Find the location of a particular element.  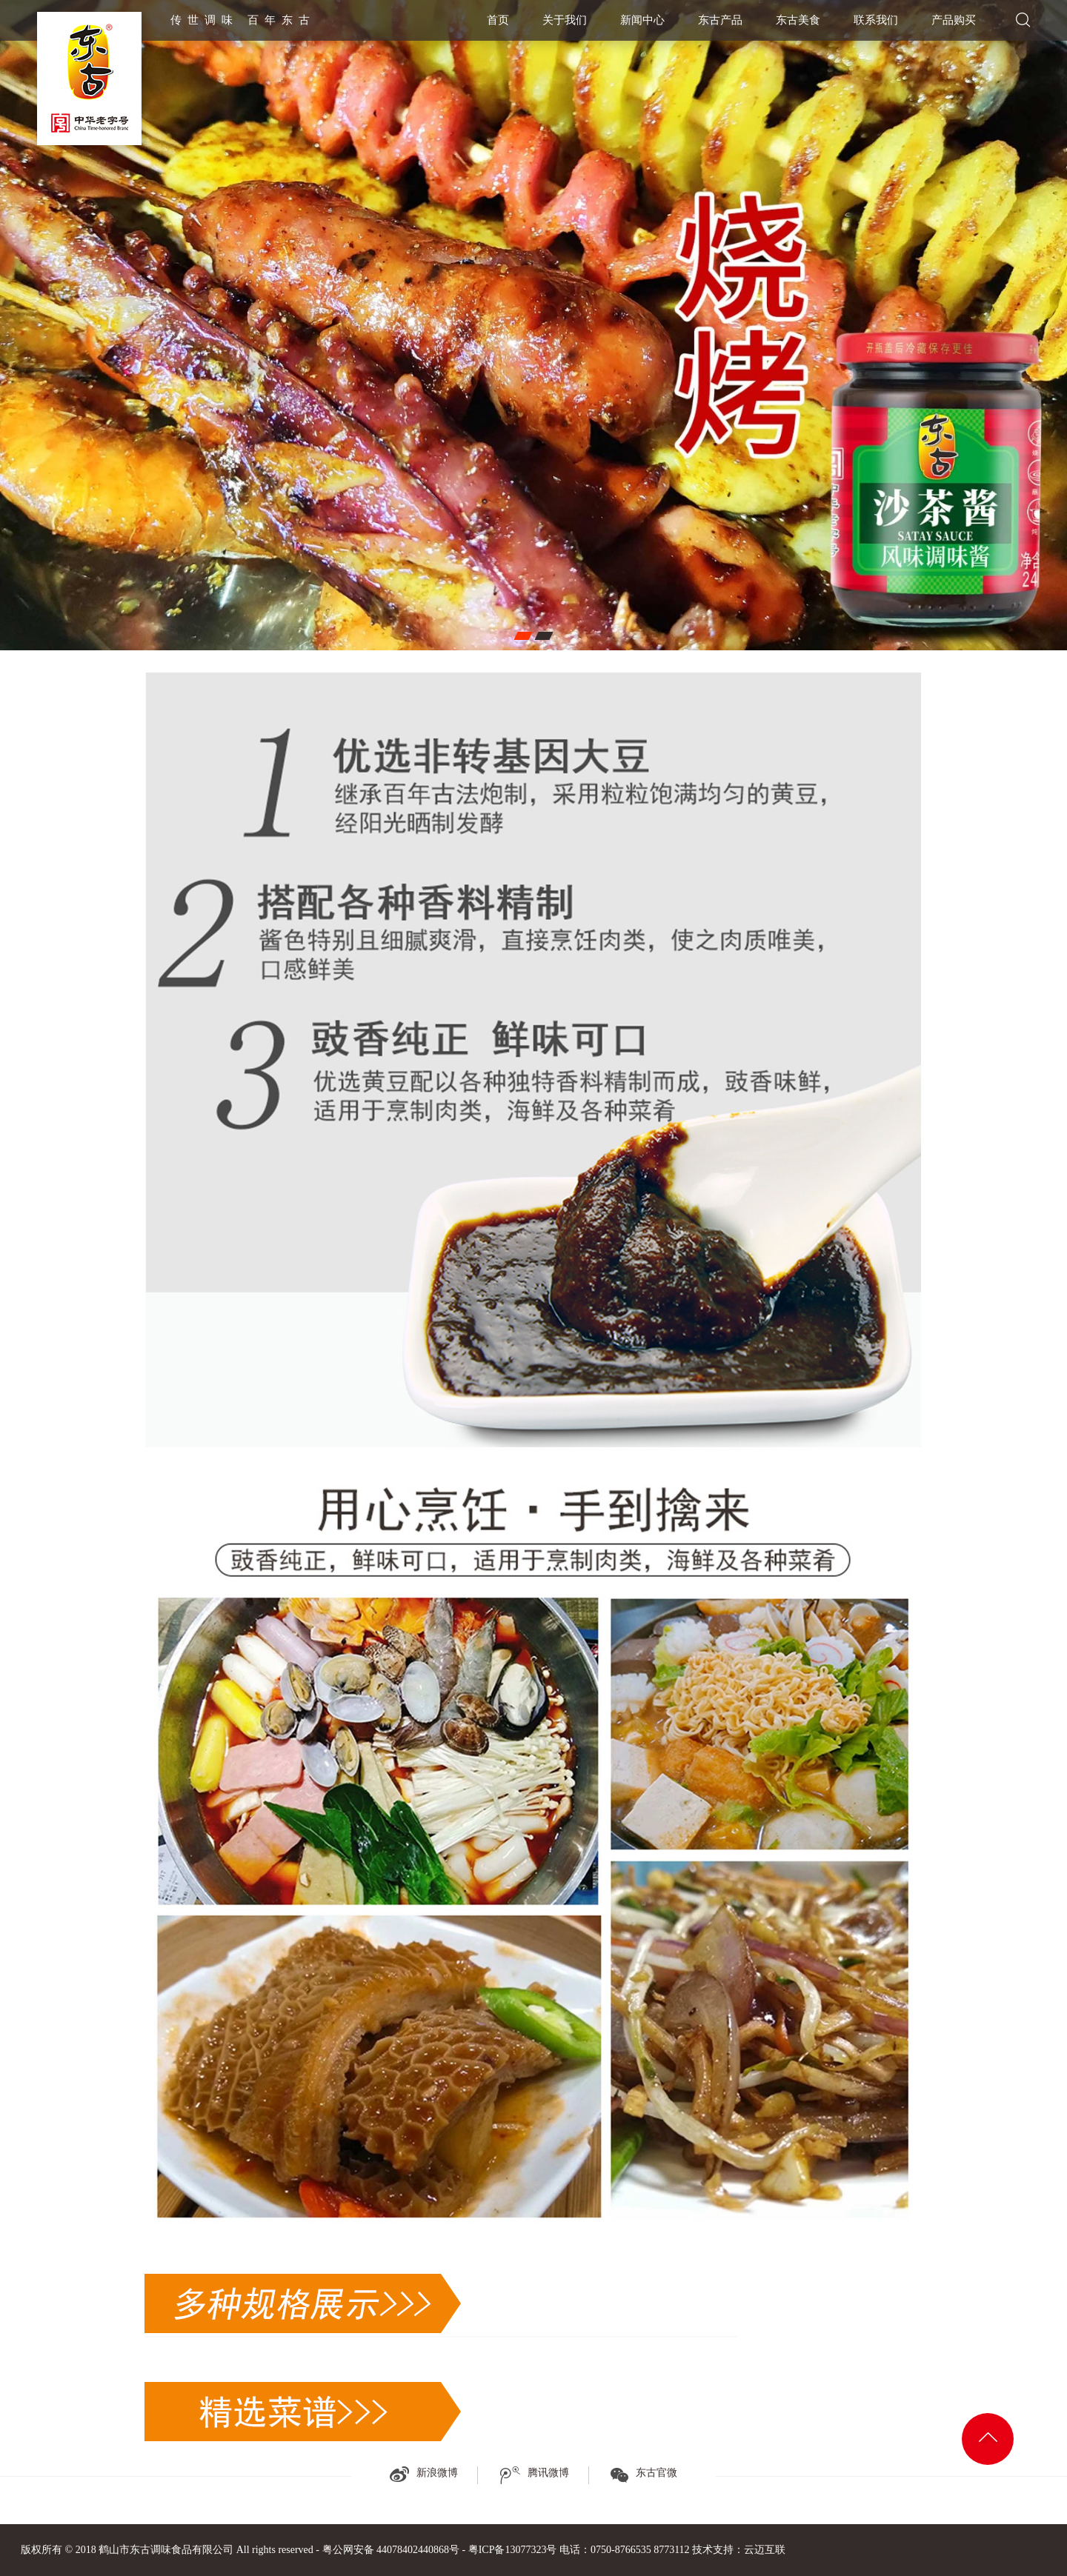

首页 is located at coordinates (498, 20).